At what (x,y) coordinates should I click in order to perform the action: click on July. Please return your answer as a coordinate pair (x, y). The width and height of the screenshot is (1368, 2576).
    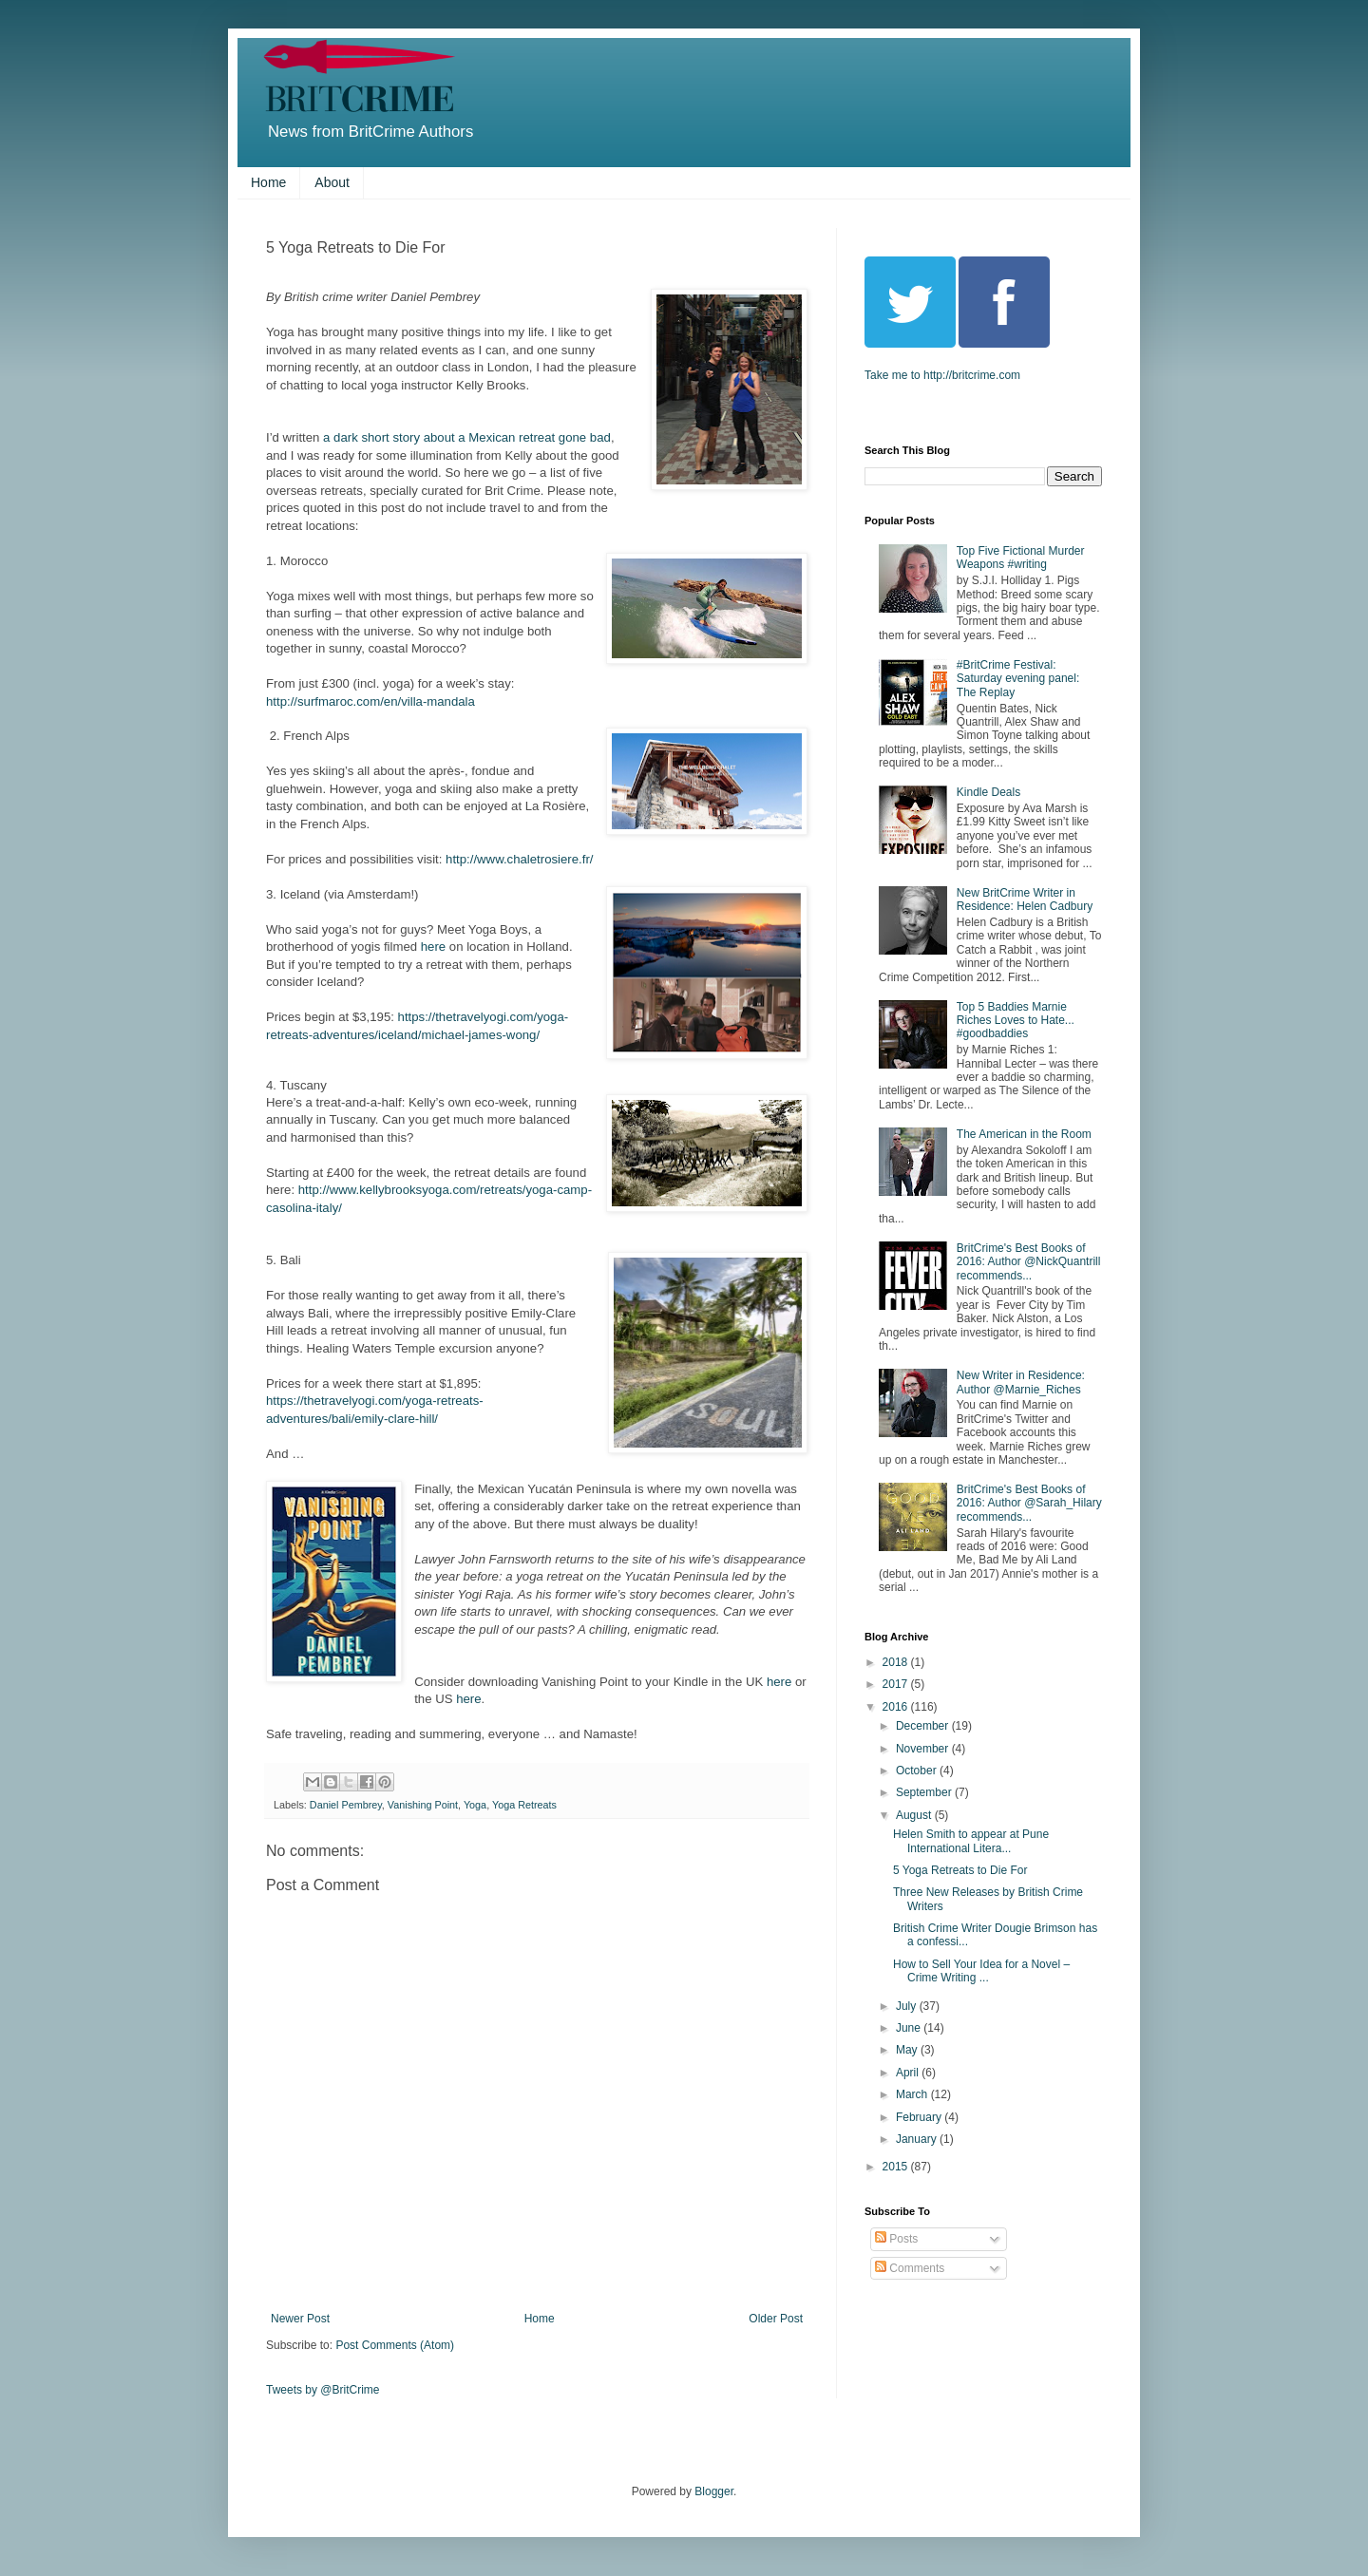
    Looking at the image, I should click on (908, 2006).